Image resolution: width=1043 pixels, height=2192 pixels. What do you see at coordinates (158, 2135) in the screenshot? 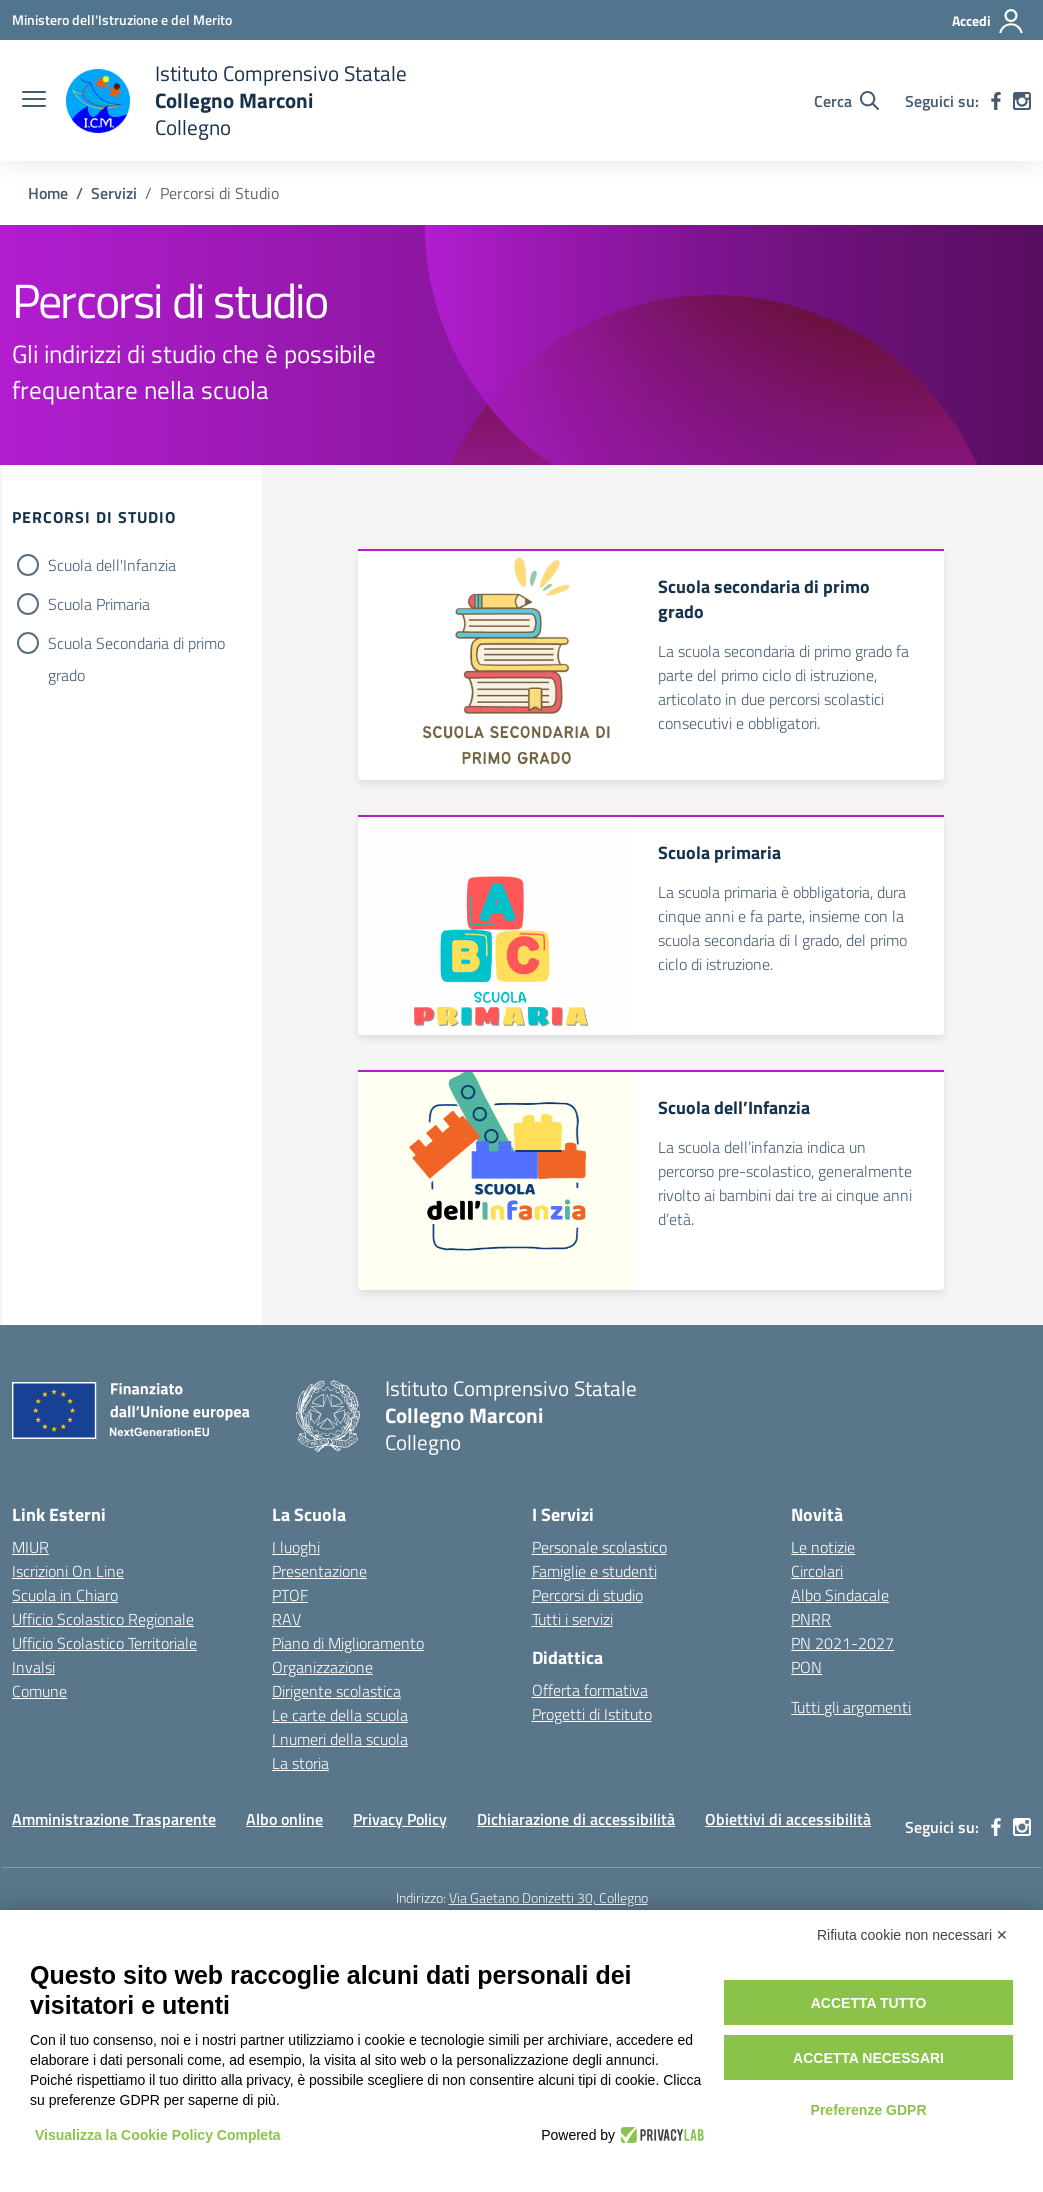
I see `Visualizza la Cookie Policy Completa` at bounding box center [158, 2135].